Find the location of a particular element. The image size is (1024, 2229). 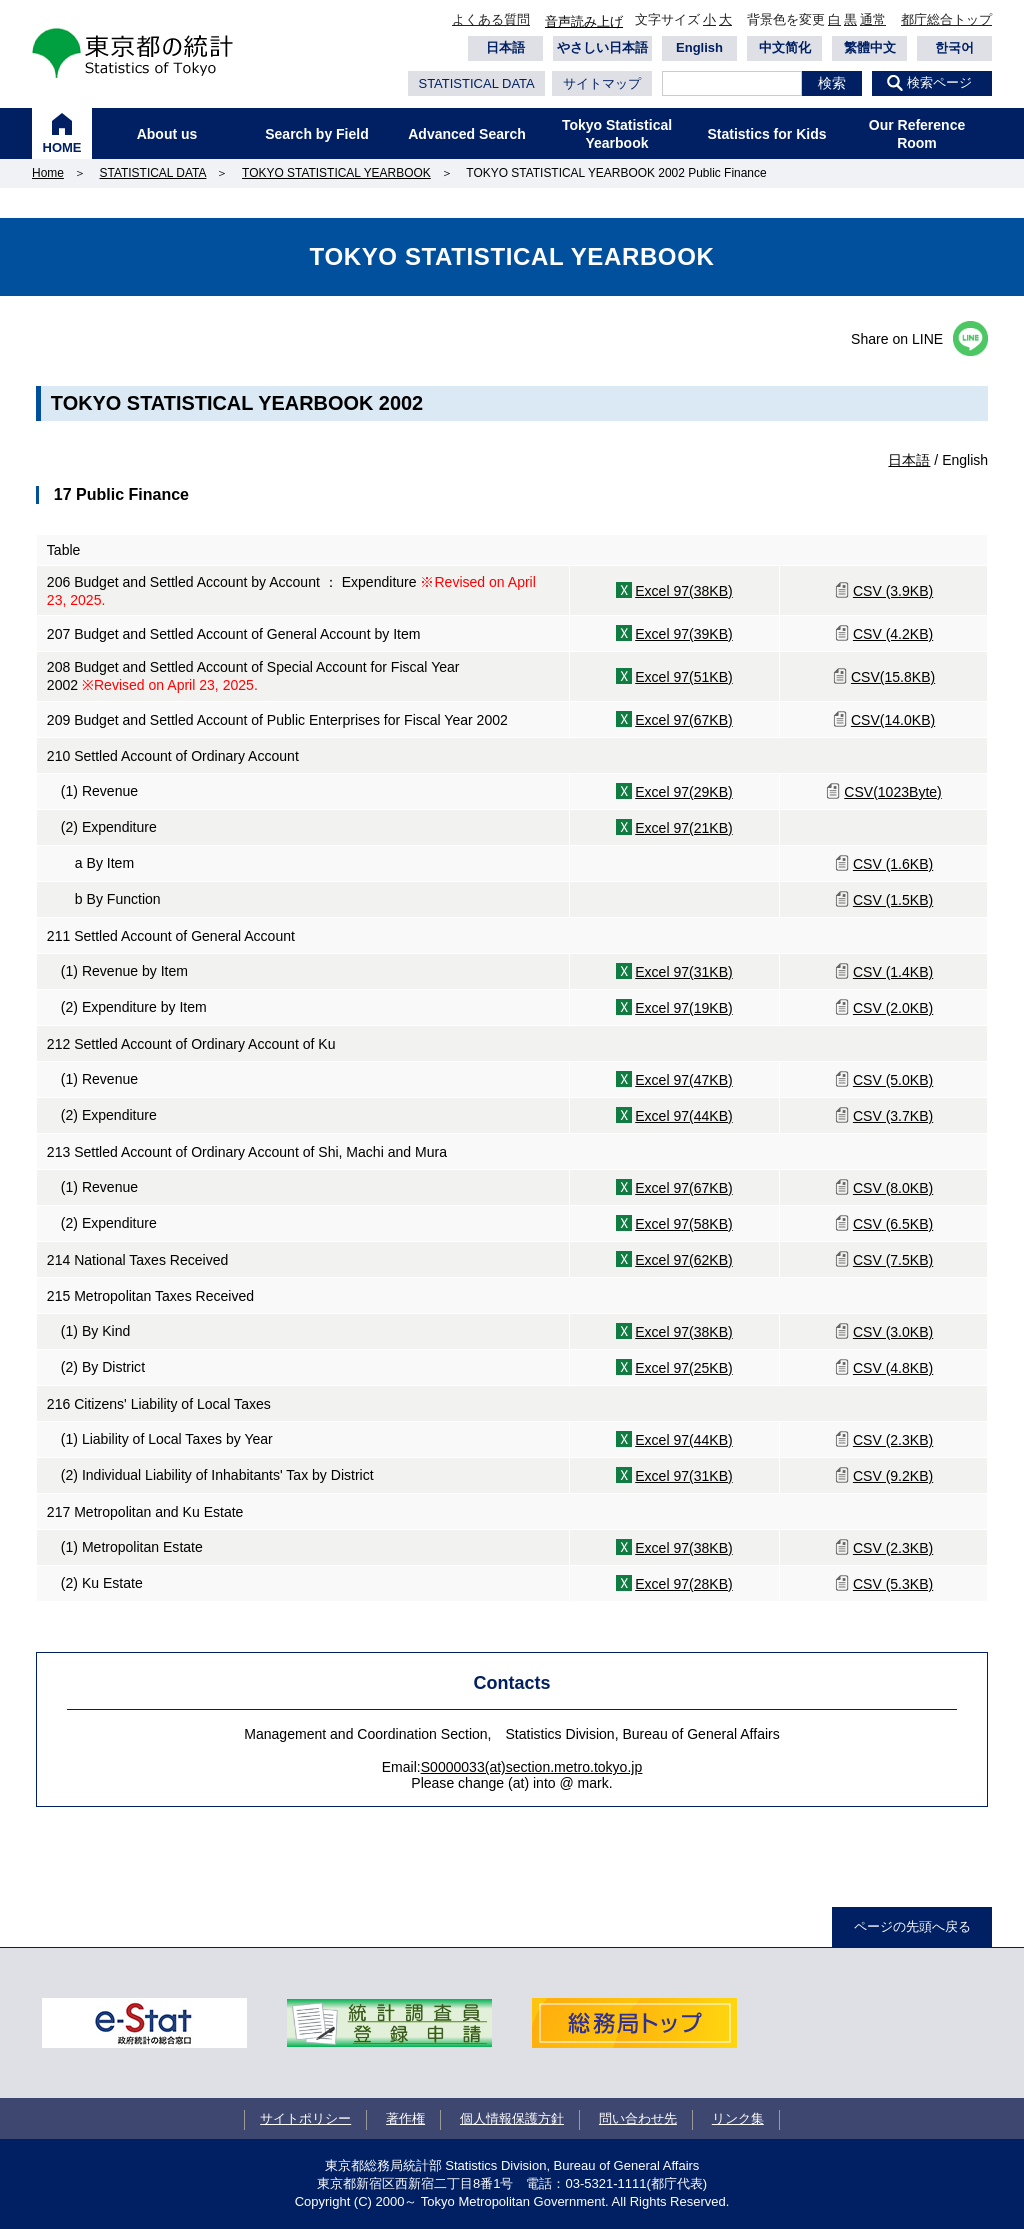

한국어 is located at coordinates (954, 47).